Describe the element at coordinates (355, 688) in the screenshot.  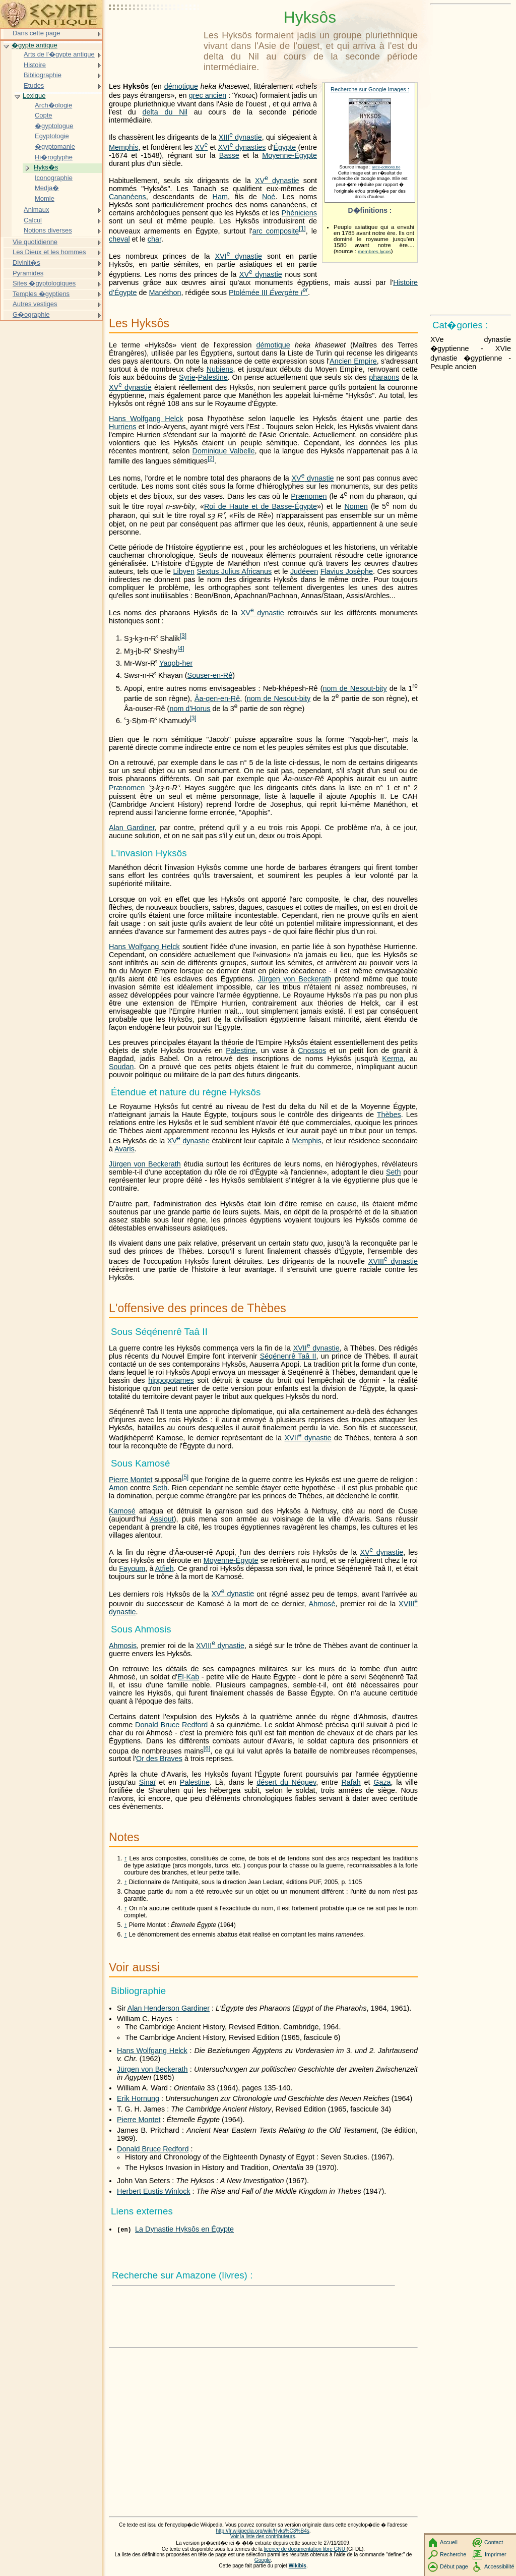
I see `nom de Nesout-bity` at that location.